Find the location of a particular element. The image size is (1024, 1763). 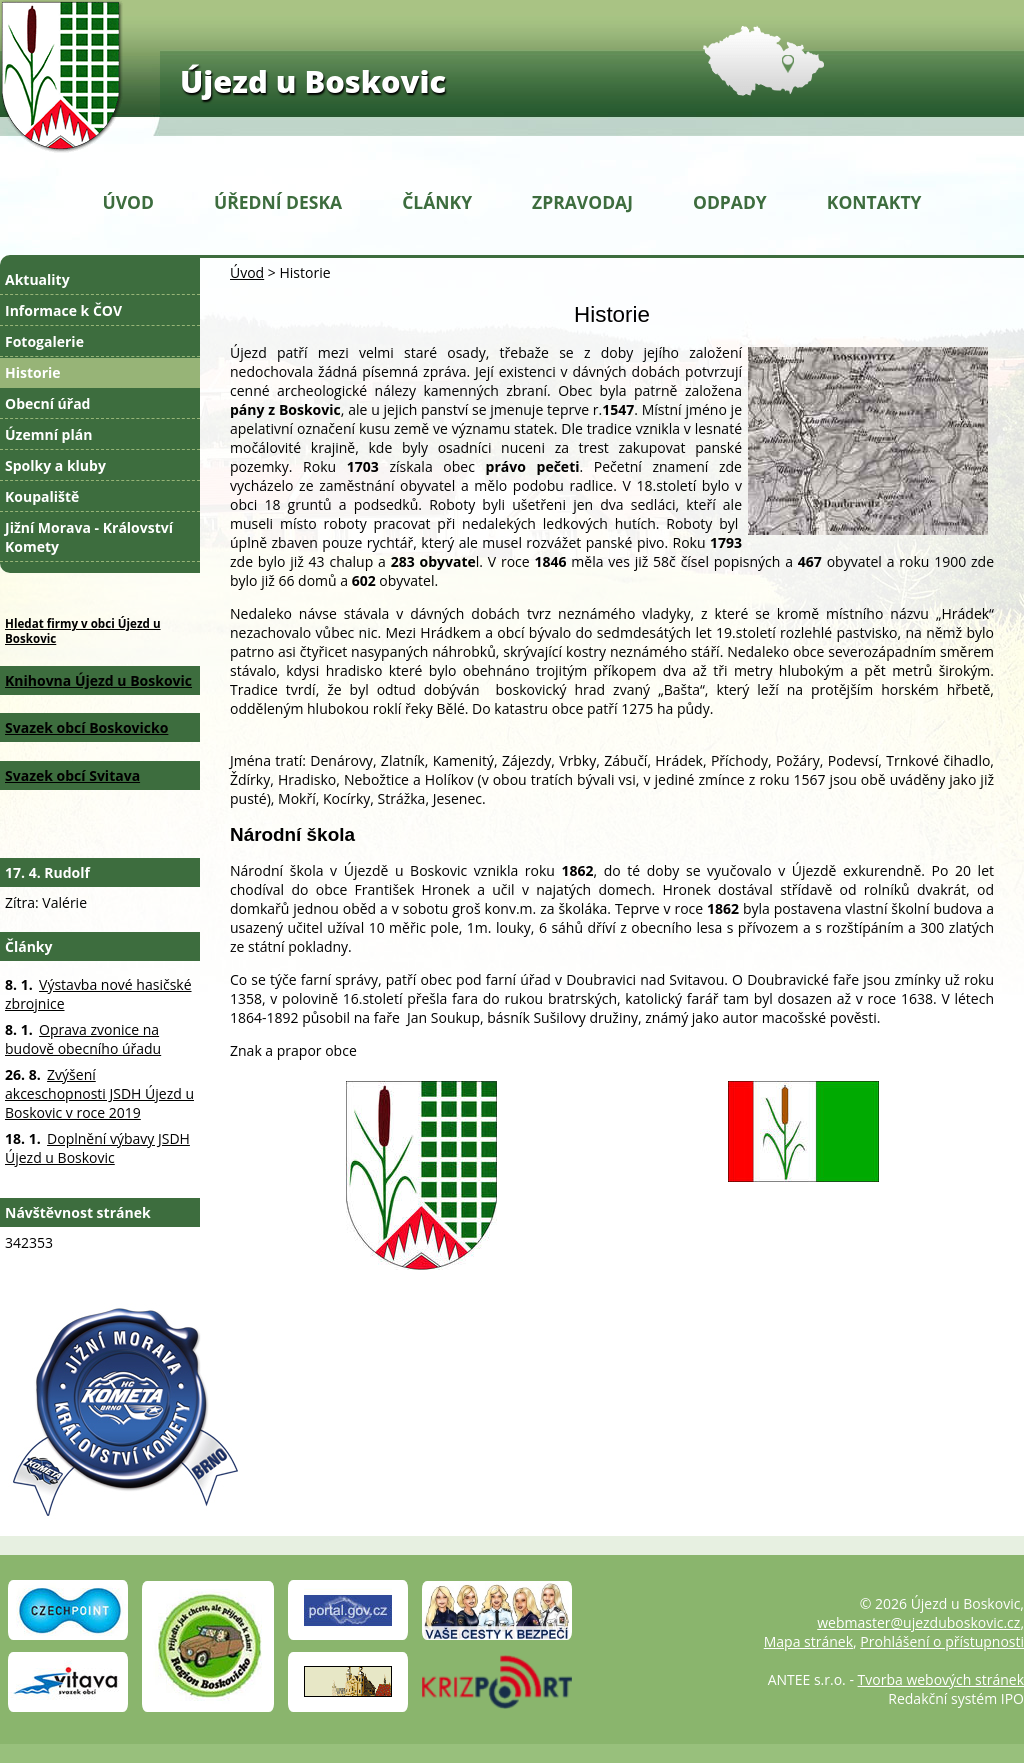

Fotogalerie is located at coordinates (44, 341).